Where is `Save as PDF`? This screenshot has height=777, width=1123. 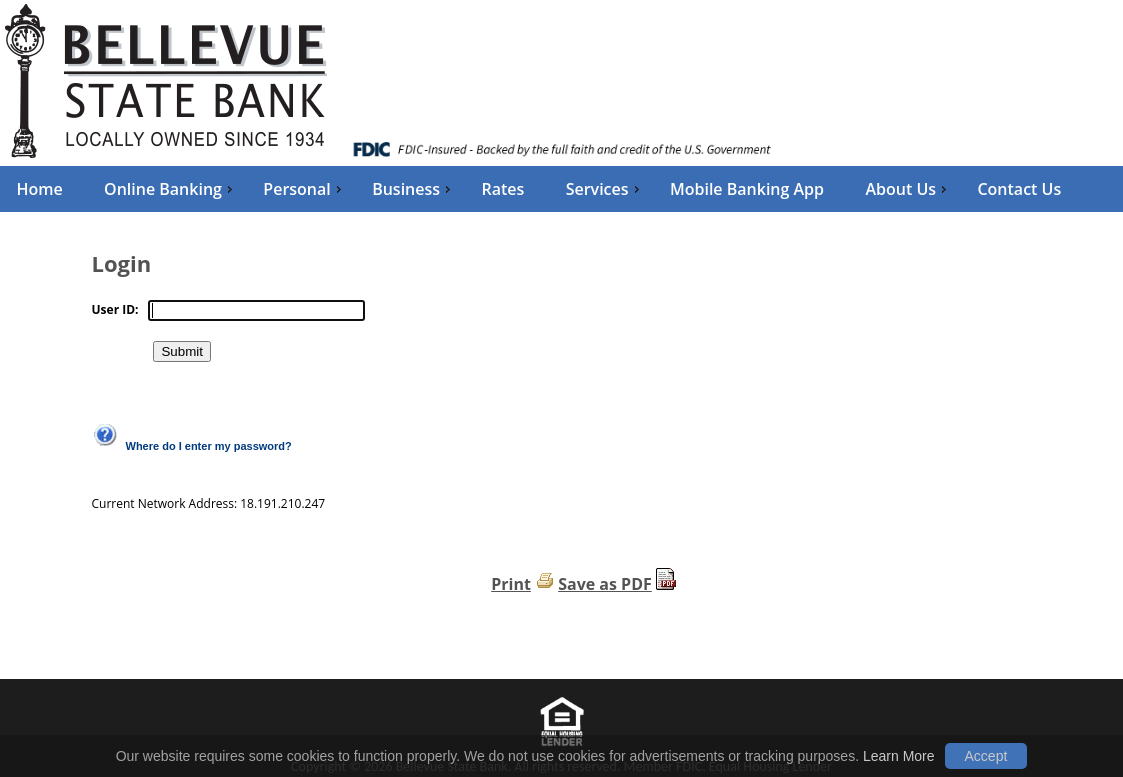 Save as PDF is located at coordinates (605, 584).